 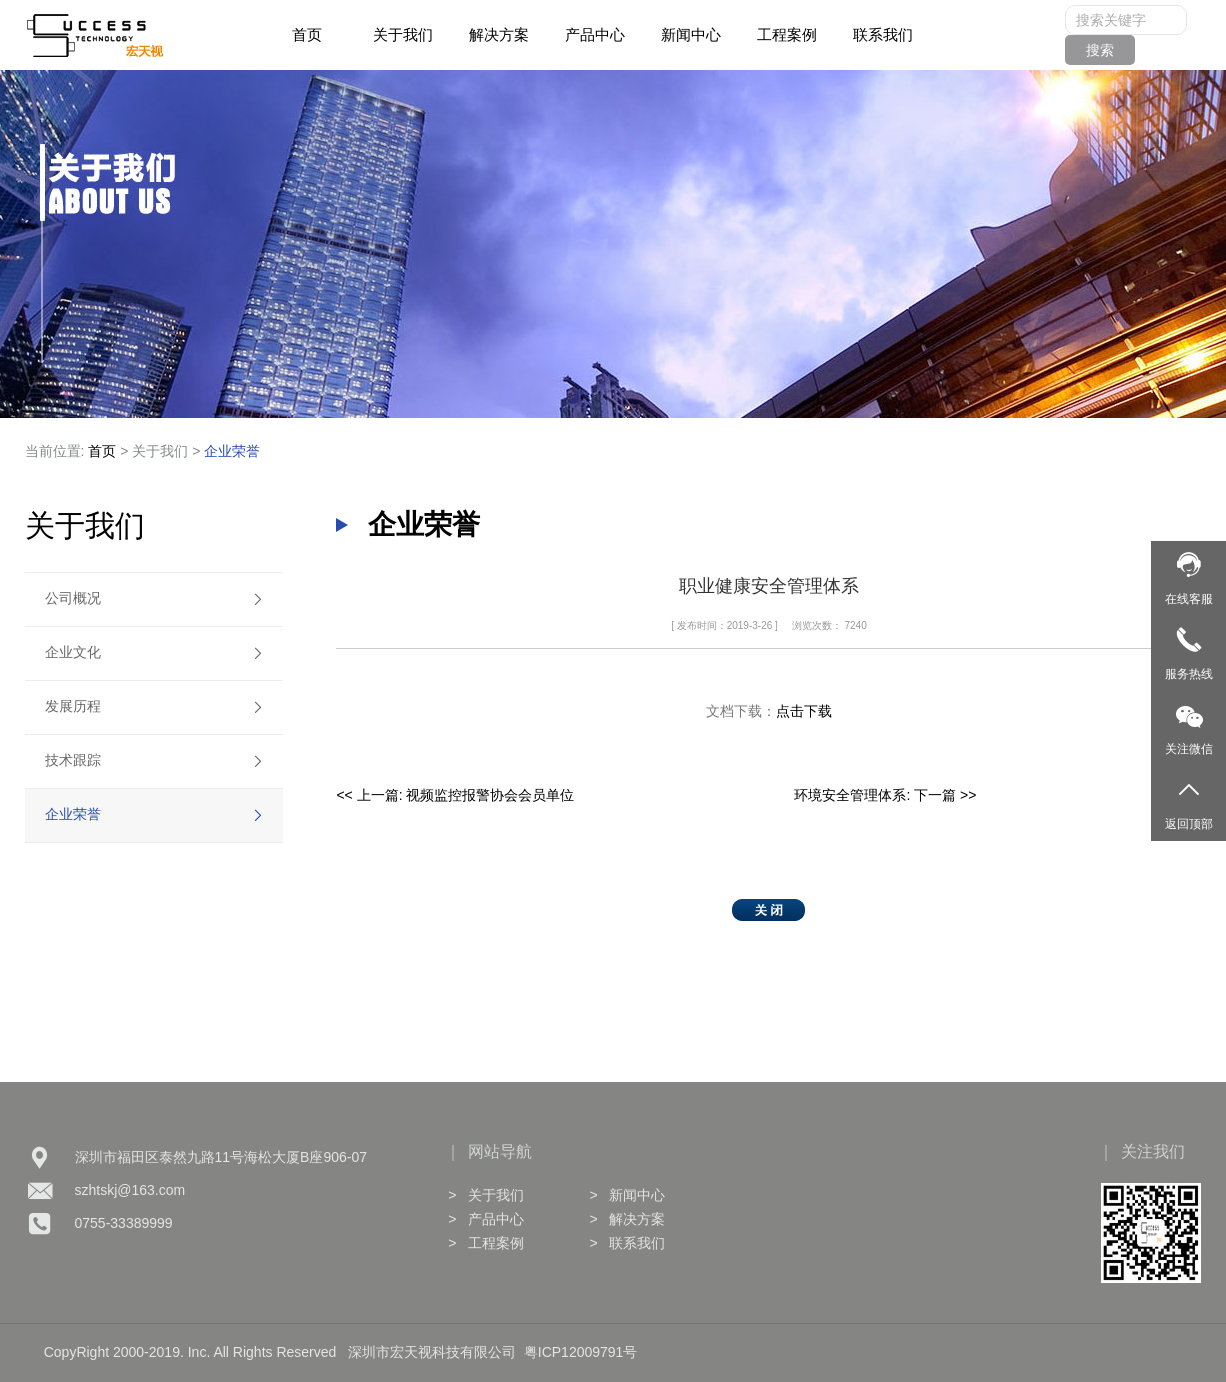 I want to click on 点击下载, so click(x=804, y=711).